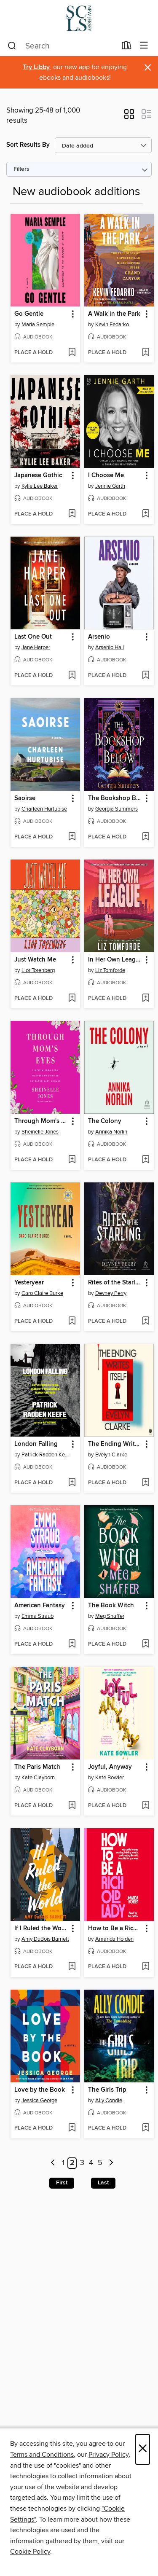  What do you see at coordinates (115, 1444) in the screenshot?
I see `The Ending Writes Itself [link]` at bounding box center [115, 1444].